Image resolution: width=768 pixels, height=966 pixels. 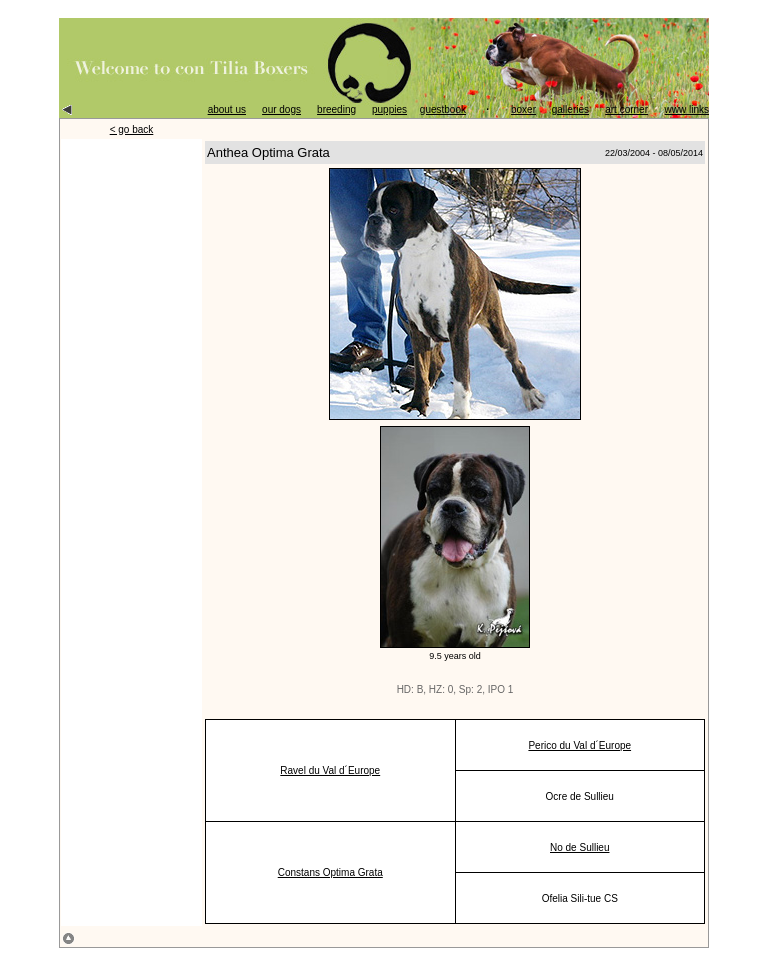 What do you see at coordinates (389, 109) in the screenshot?
I see `puppies` at bounding box center [389, 109].